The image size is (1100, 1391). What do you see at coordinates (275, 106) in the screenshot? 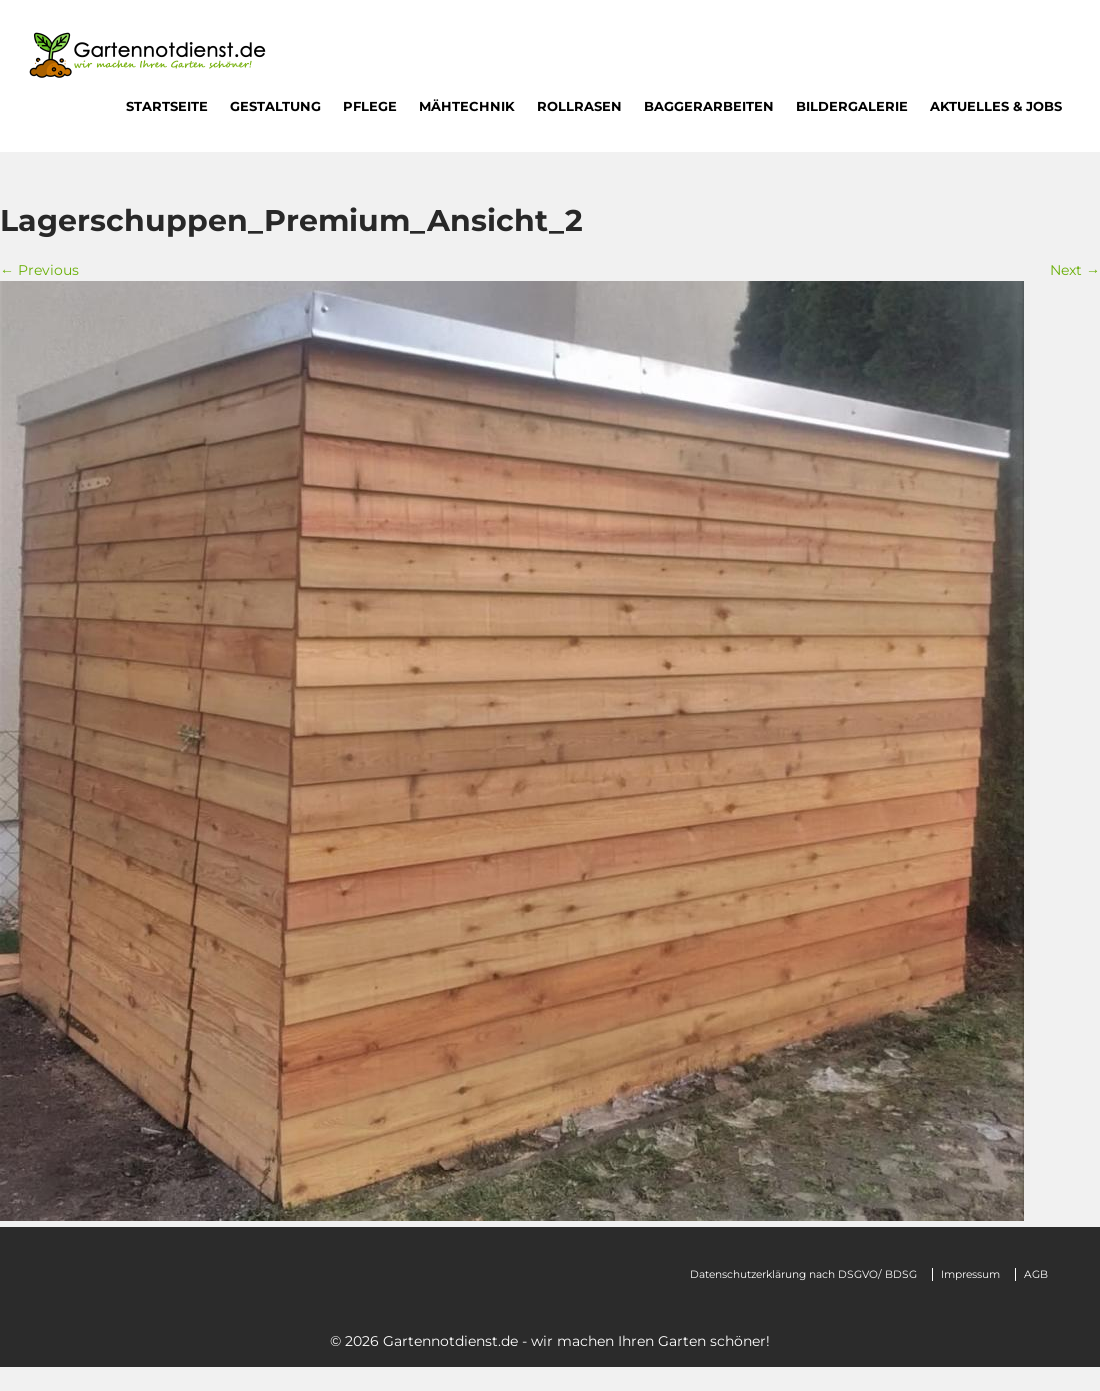
I see `Gestaltung` at bounding box center [275, 106].